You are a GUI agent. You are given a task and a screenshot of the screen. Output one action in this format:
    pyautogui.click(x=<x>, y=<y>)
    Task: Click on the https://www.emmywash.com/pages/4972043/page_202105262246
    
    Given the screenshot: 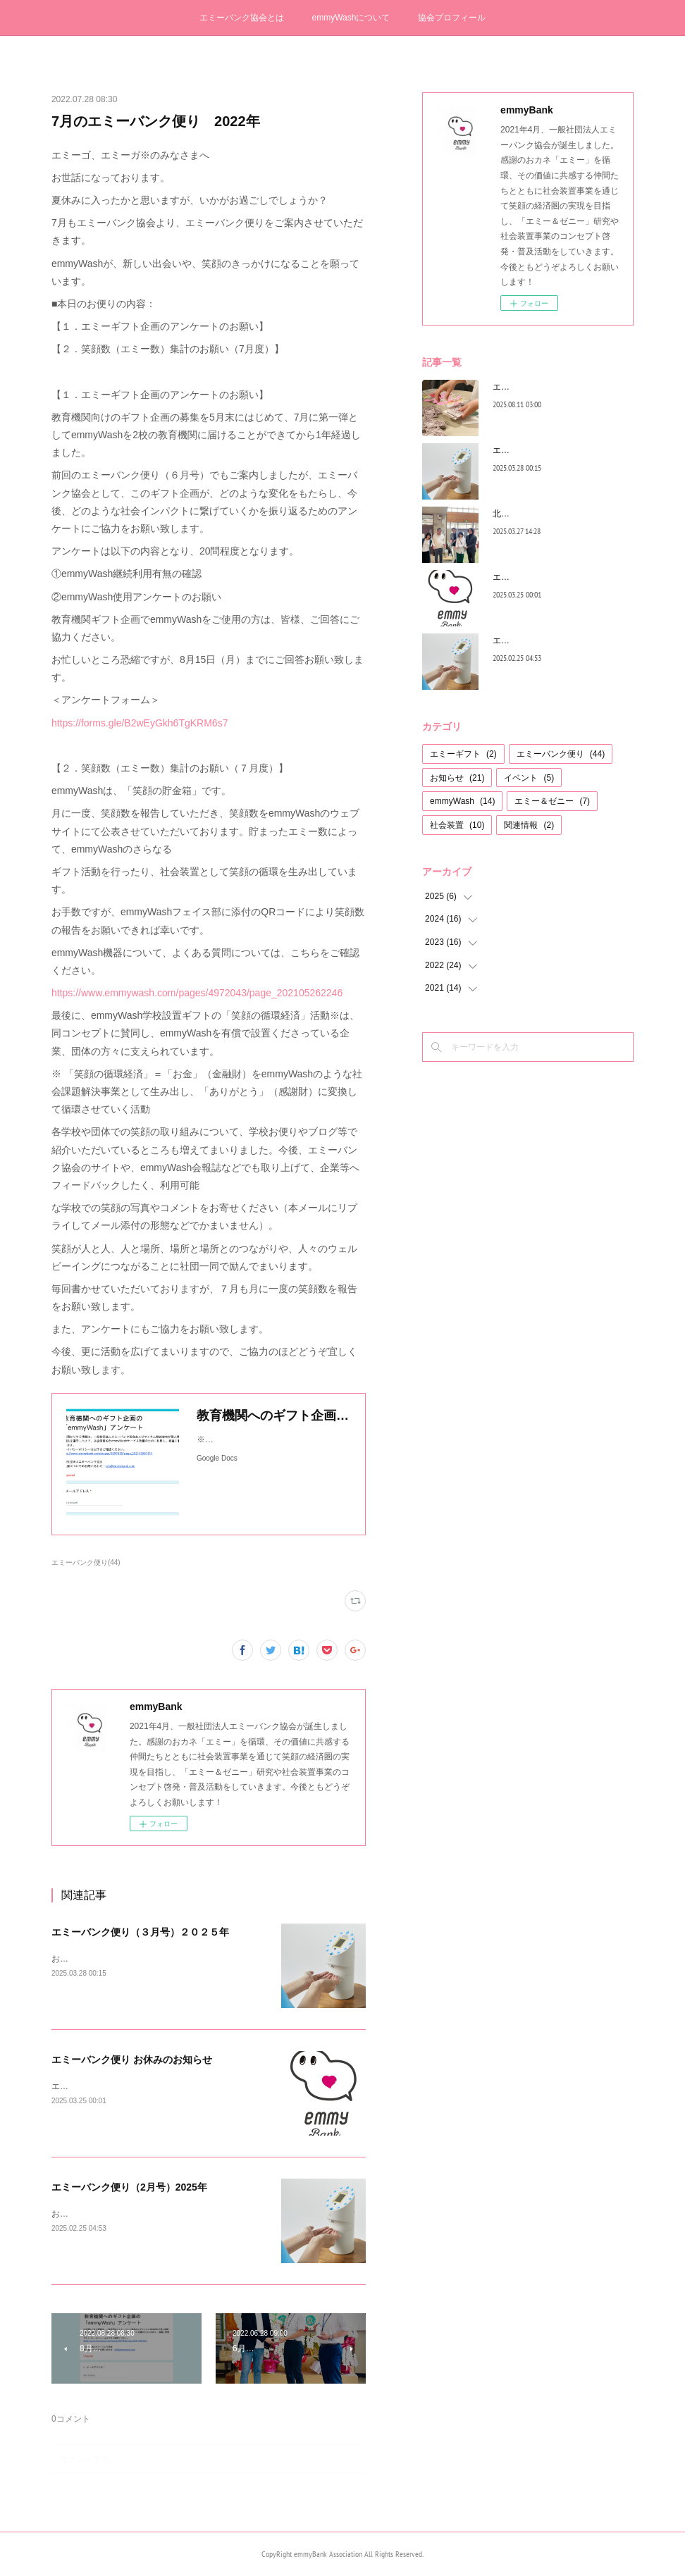 What is the action you would take?
    pyautogui.click(x=196, y=992)
    